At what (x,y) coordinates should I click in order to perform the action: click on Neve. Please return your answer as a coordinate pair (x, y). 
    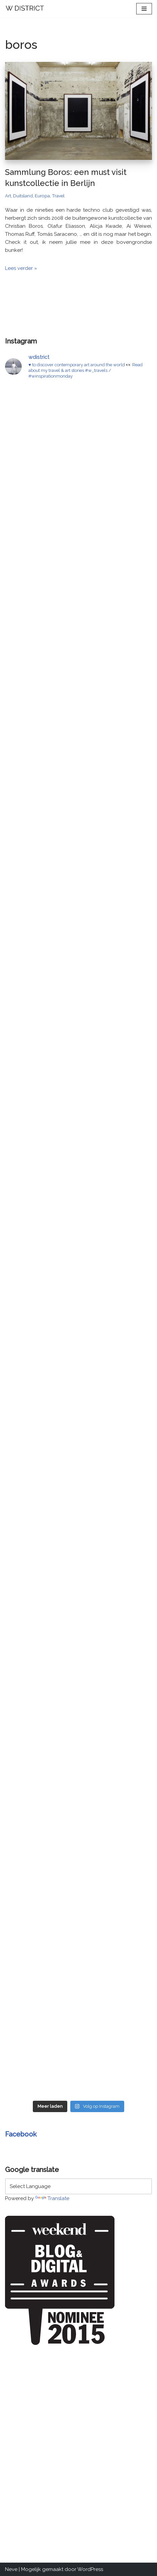
    Looking at the image, I should click on (11, 2569).